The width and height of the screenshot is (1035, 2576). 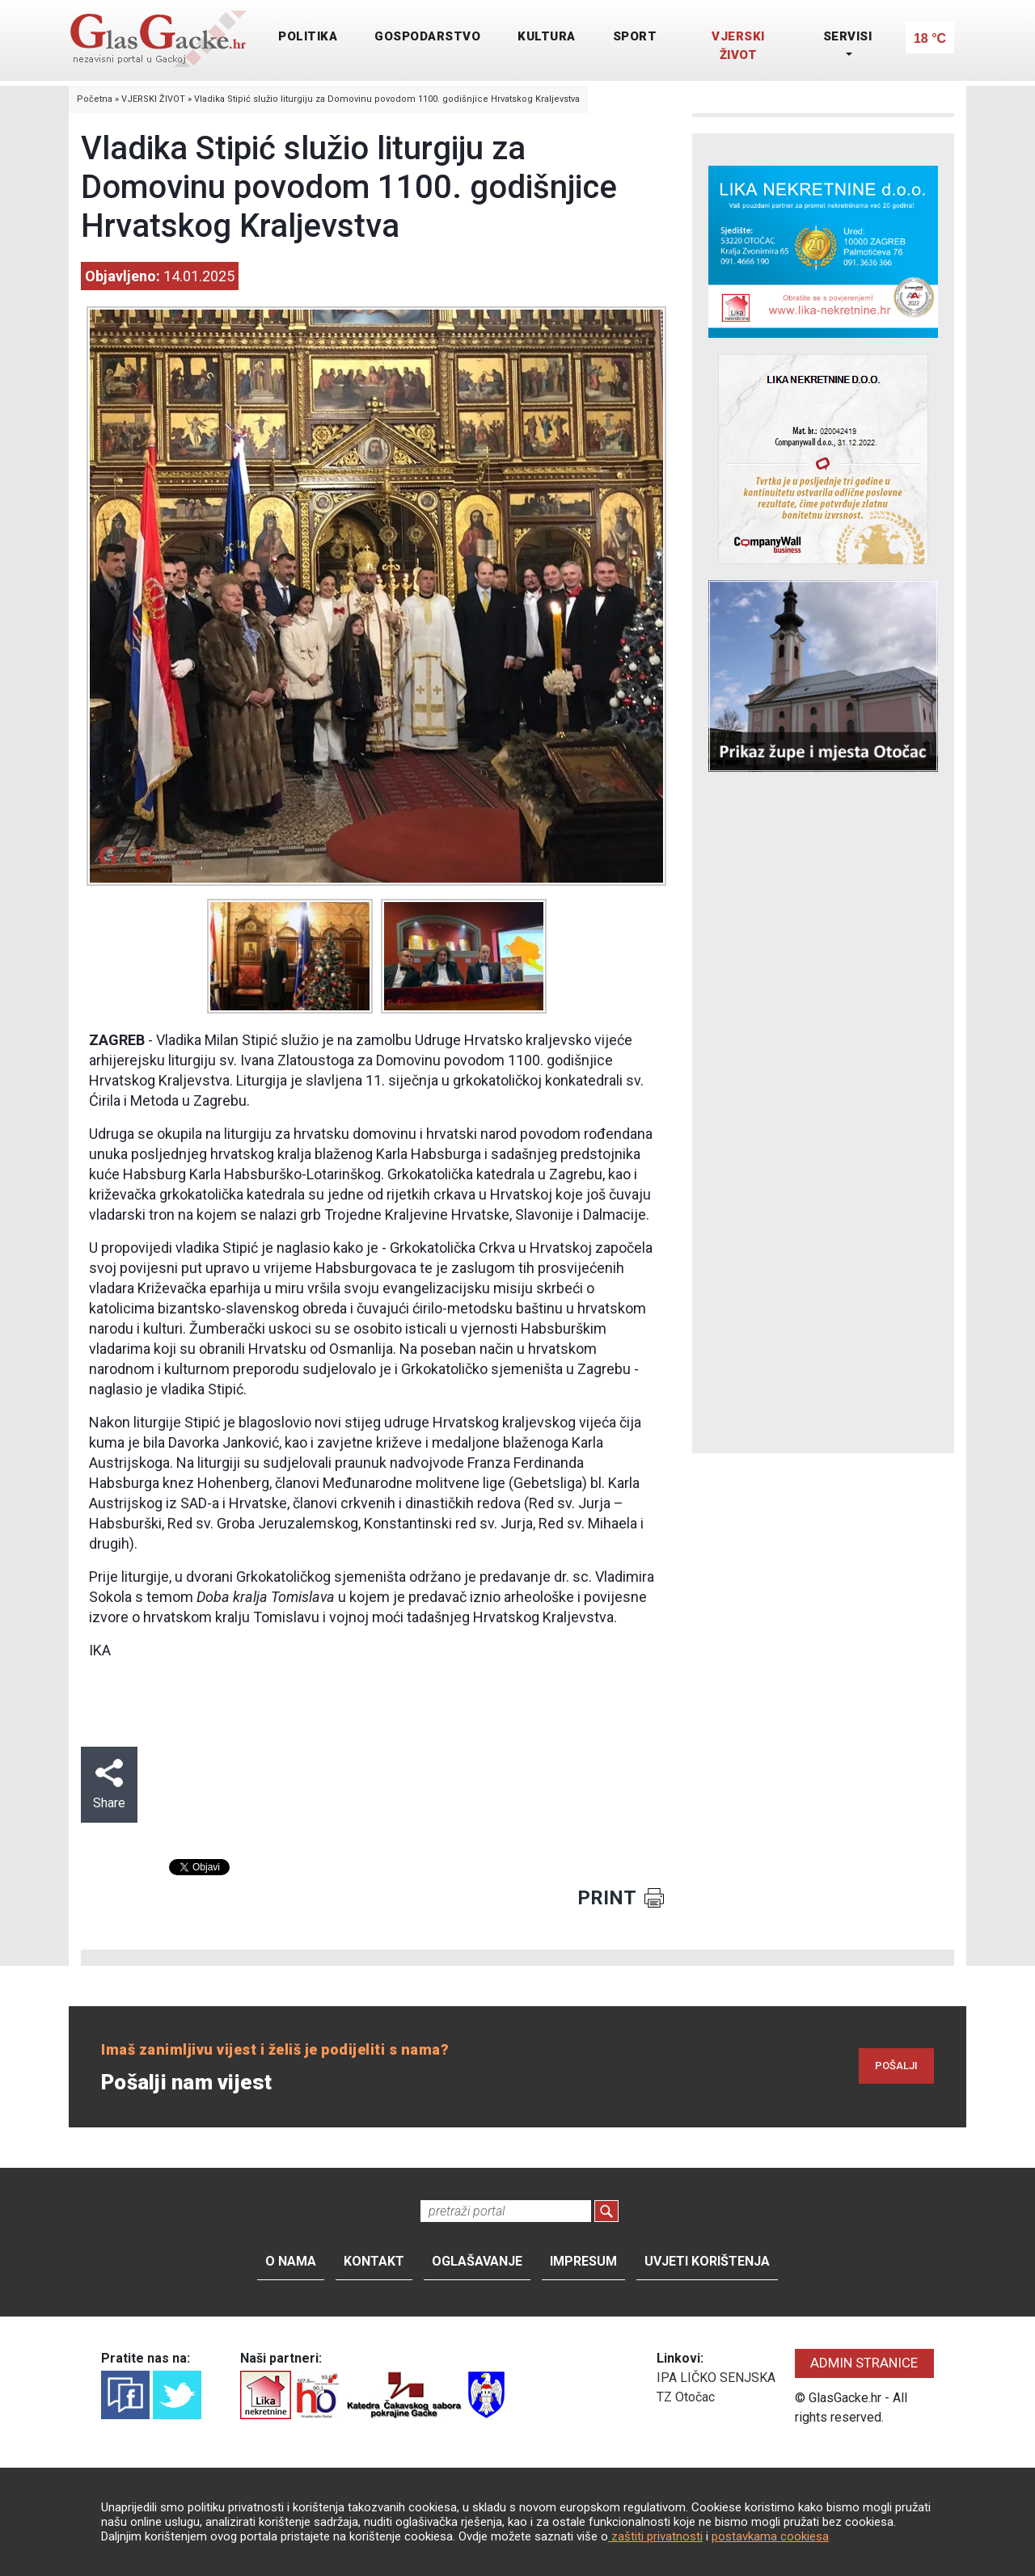 What do you see at coordinates (374, 2261) in the screenshot?
I see `Kontakt` at bounding box center [374, 2261].